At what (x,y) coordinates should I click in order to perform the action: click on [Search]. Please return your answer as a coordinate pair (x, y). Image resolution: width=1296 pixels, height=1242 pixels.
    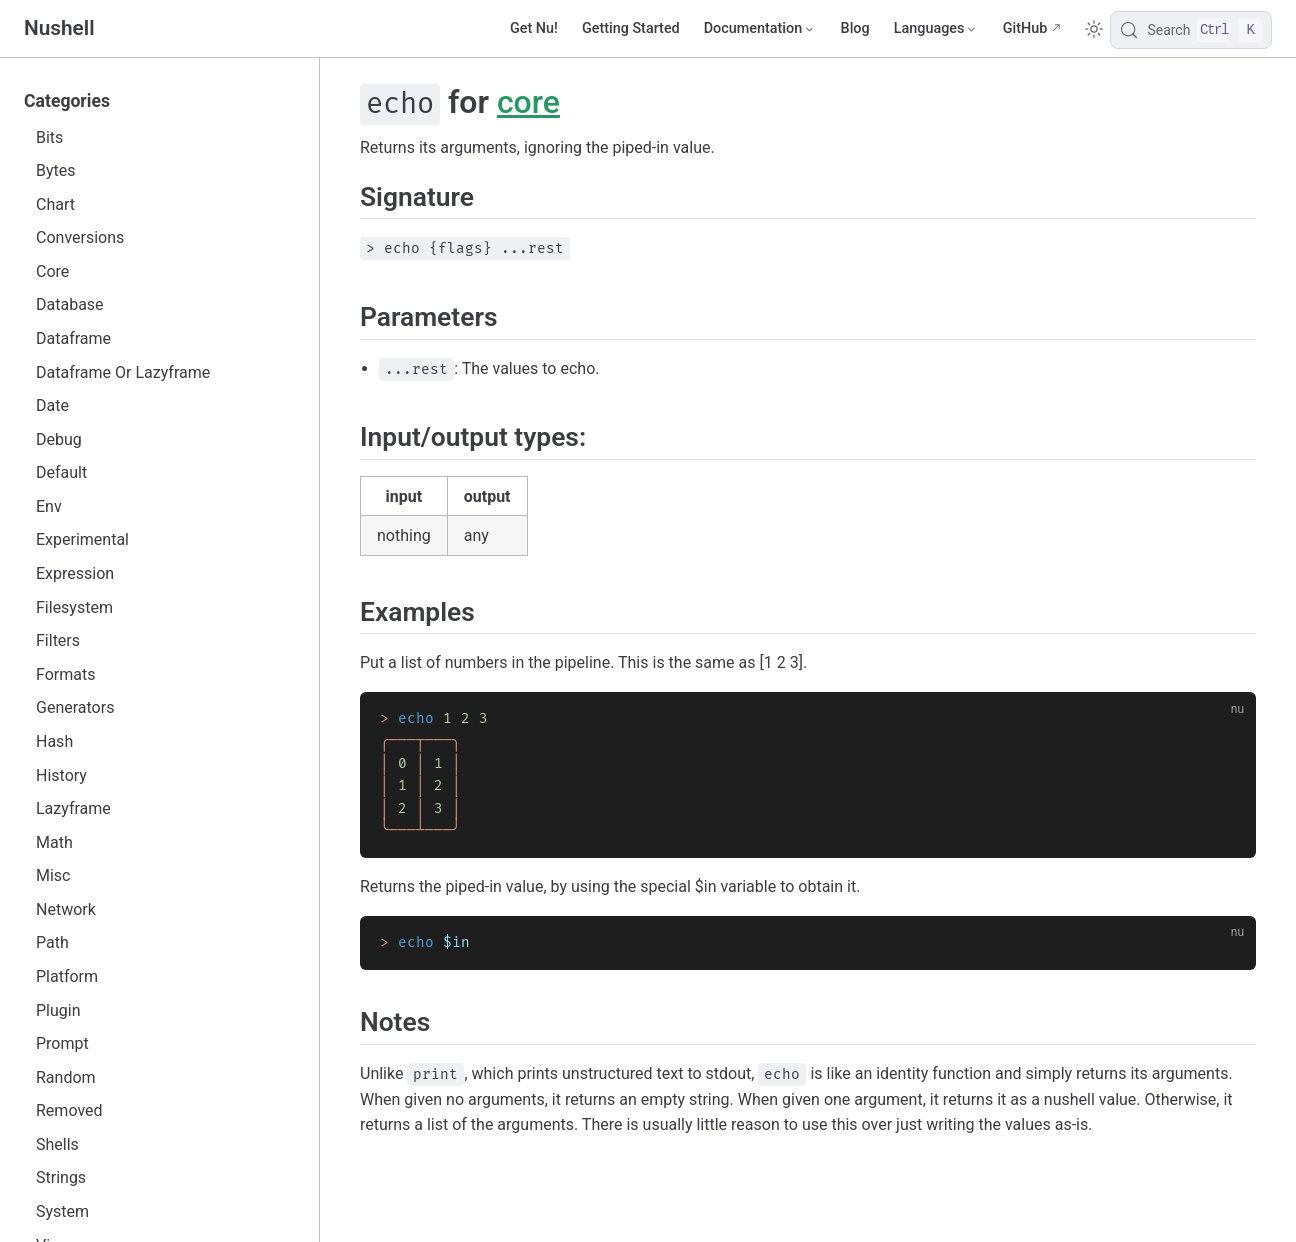
    Looking at the image, I should click on (1191, 30).